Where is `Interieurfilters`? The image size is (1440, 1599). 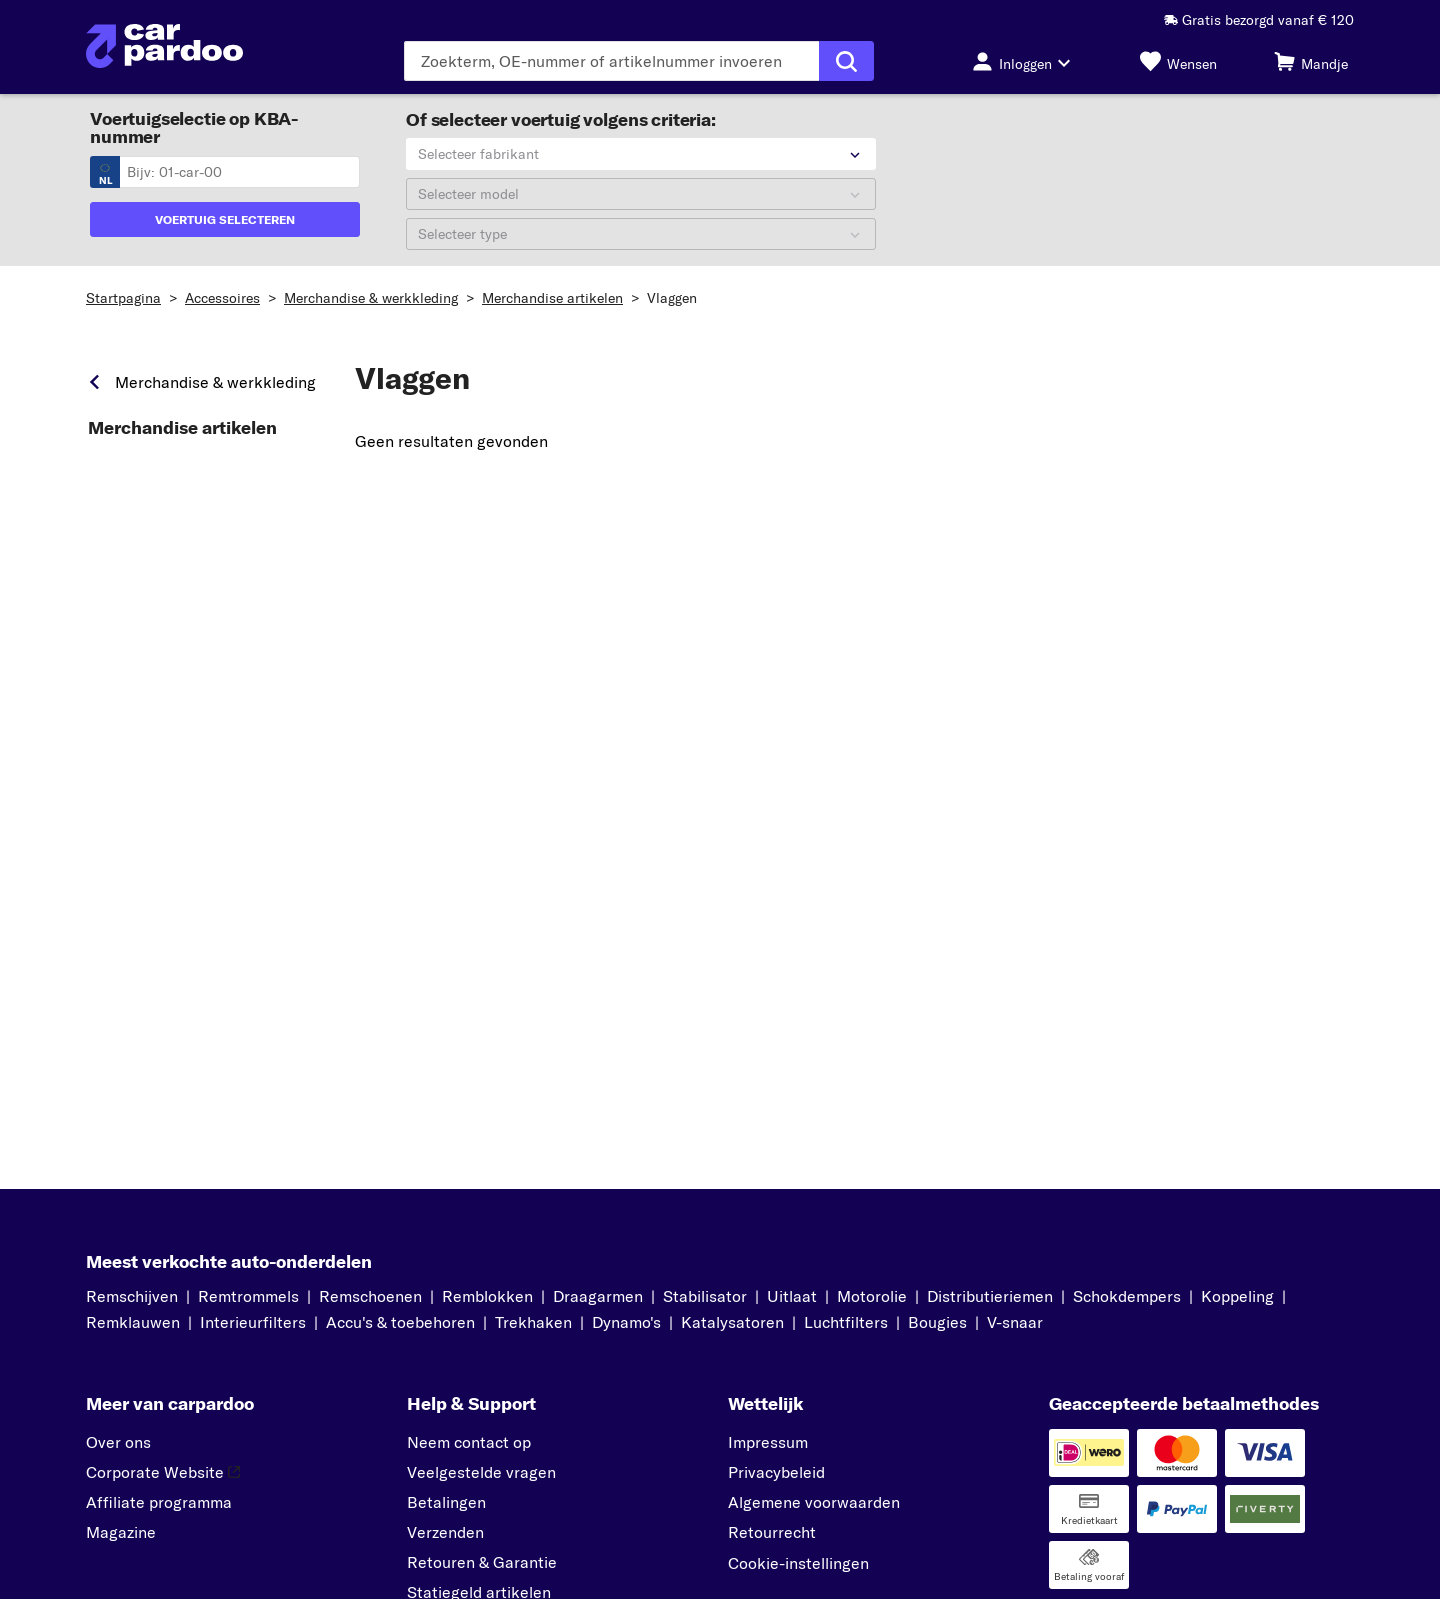 Interieurfilters is located at coordinates (253, 1322).